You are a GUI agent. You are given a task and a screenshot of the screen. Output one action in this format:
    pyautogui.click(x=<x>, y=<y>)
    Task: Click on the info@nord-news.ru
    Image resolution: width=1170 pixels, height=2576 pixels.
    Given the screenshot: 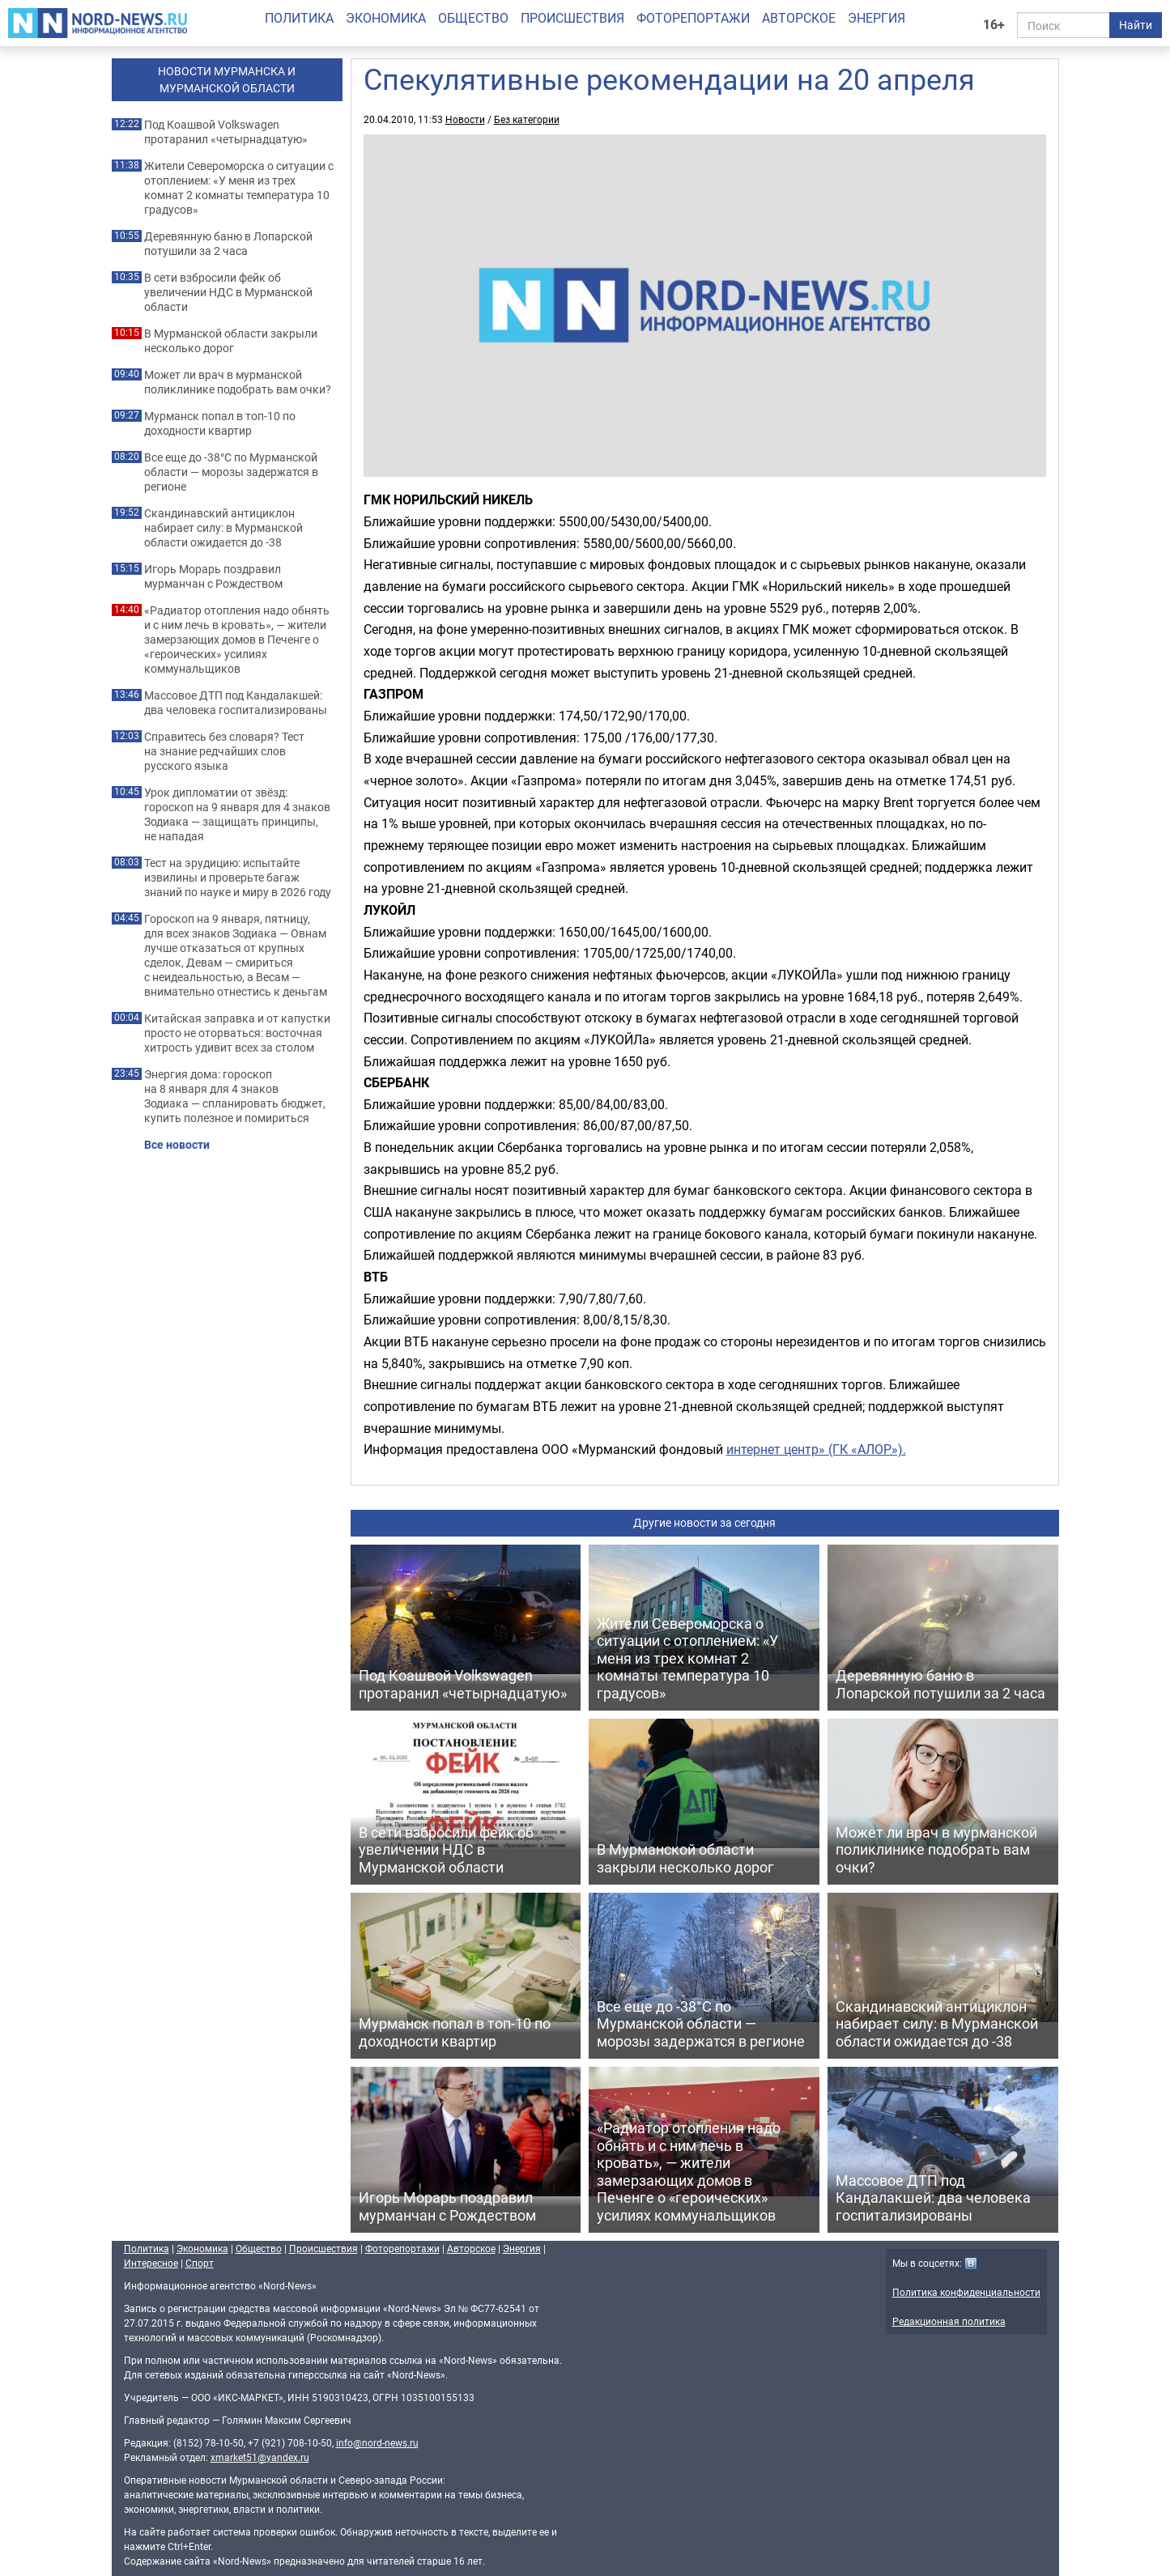 What is the action you would take?
    pyautogui.click(x=377, y=2442)
    